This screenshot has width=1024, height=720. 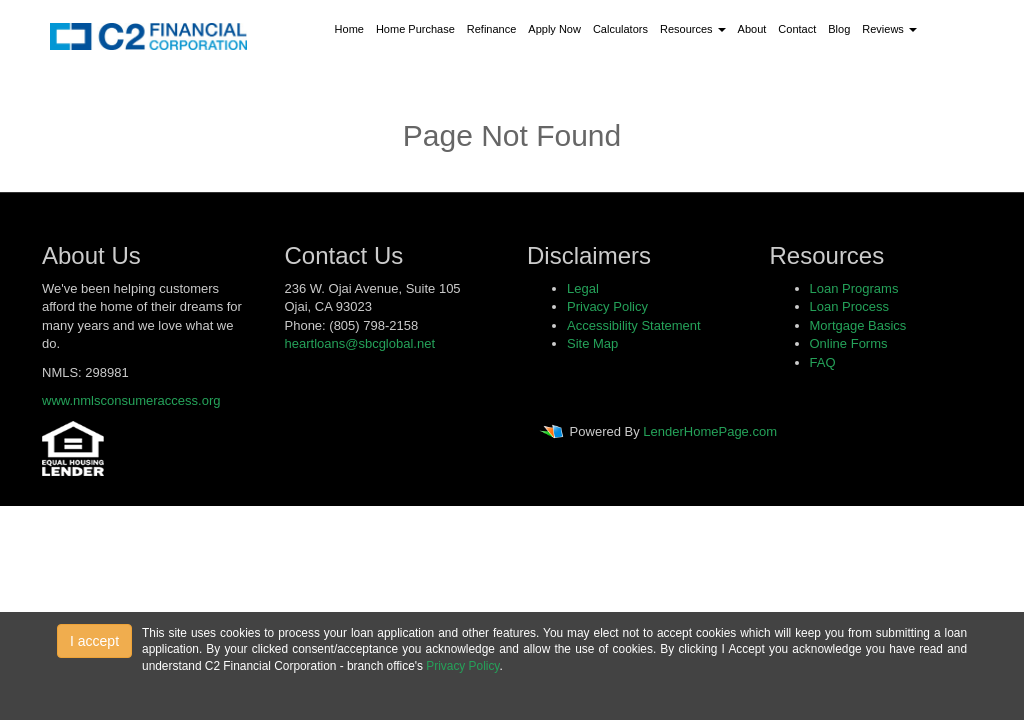 What do you see at coordinates (554, 29) in the screenshot?
I see `Apply Now` at bounding box center [554, 29].